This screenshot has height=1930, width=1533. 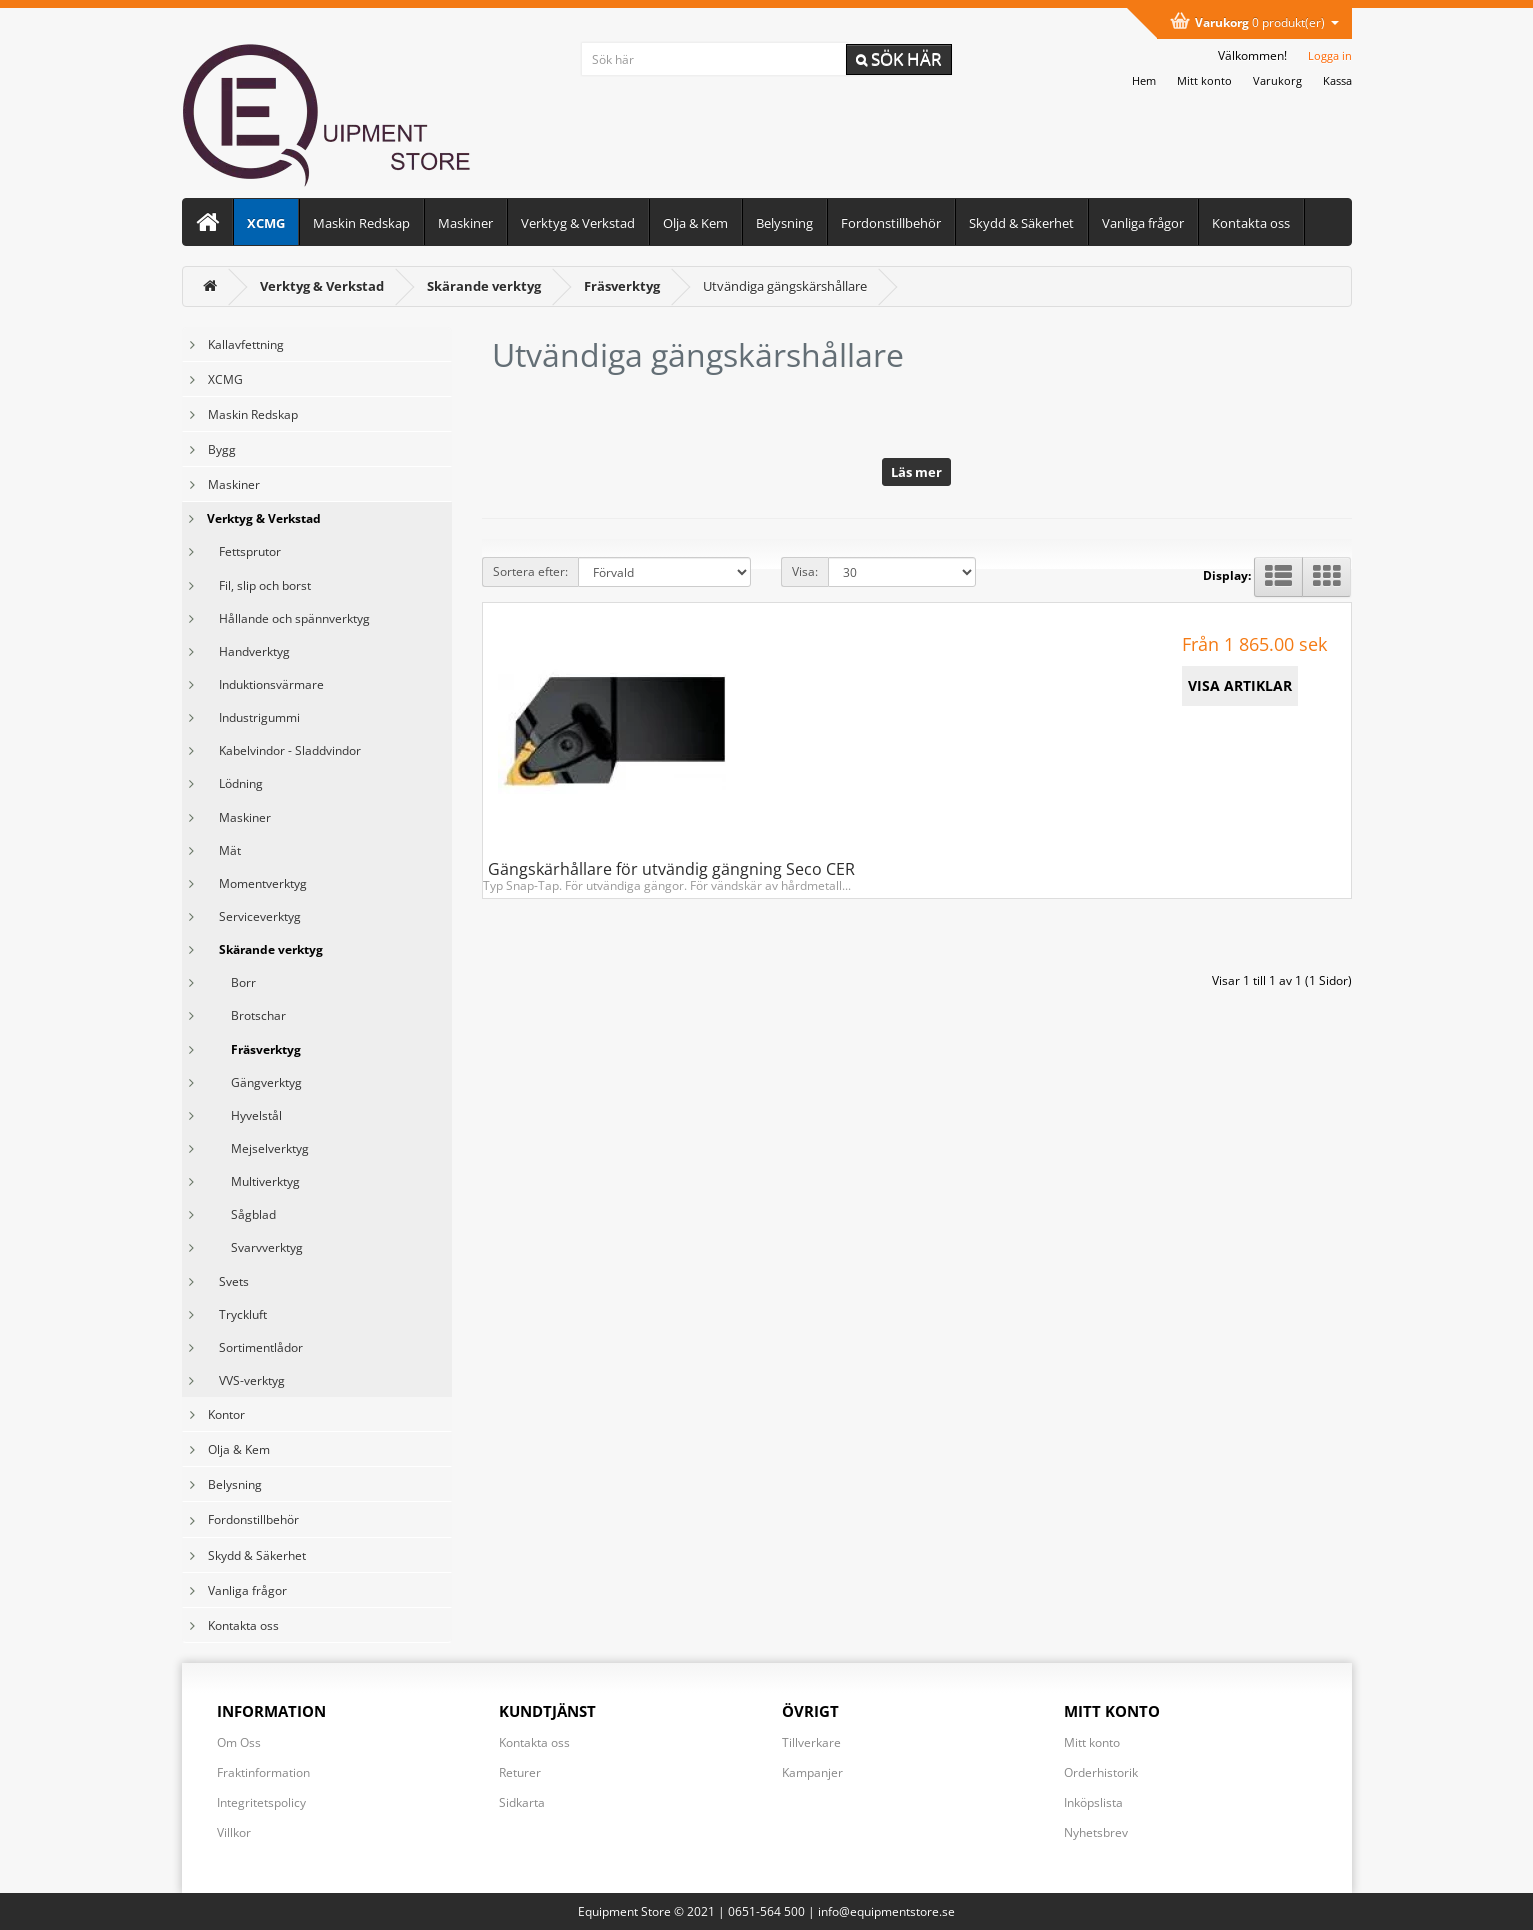 I want to click on VISA ARTIKLAR, so click(x=1240, y=685).